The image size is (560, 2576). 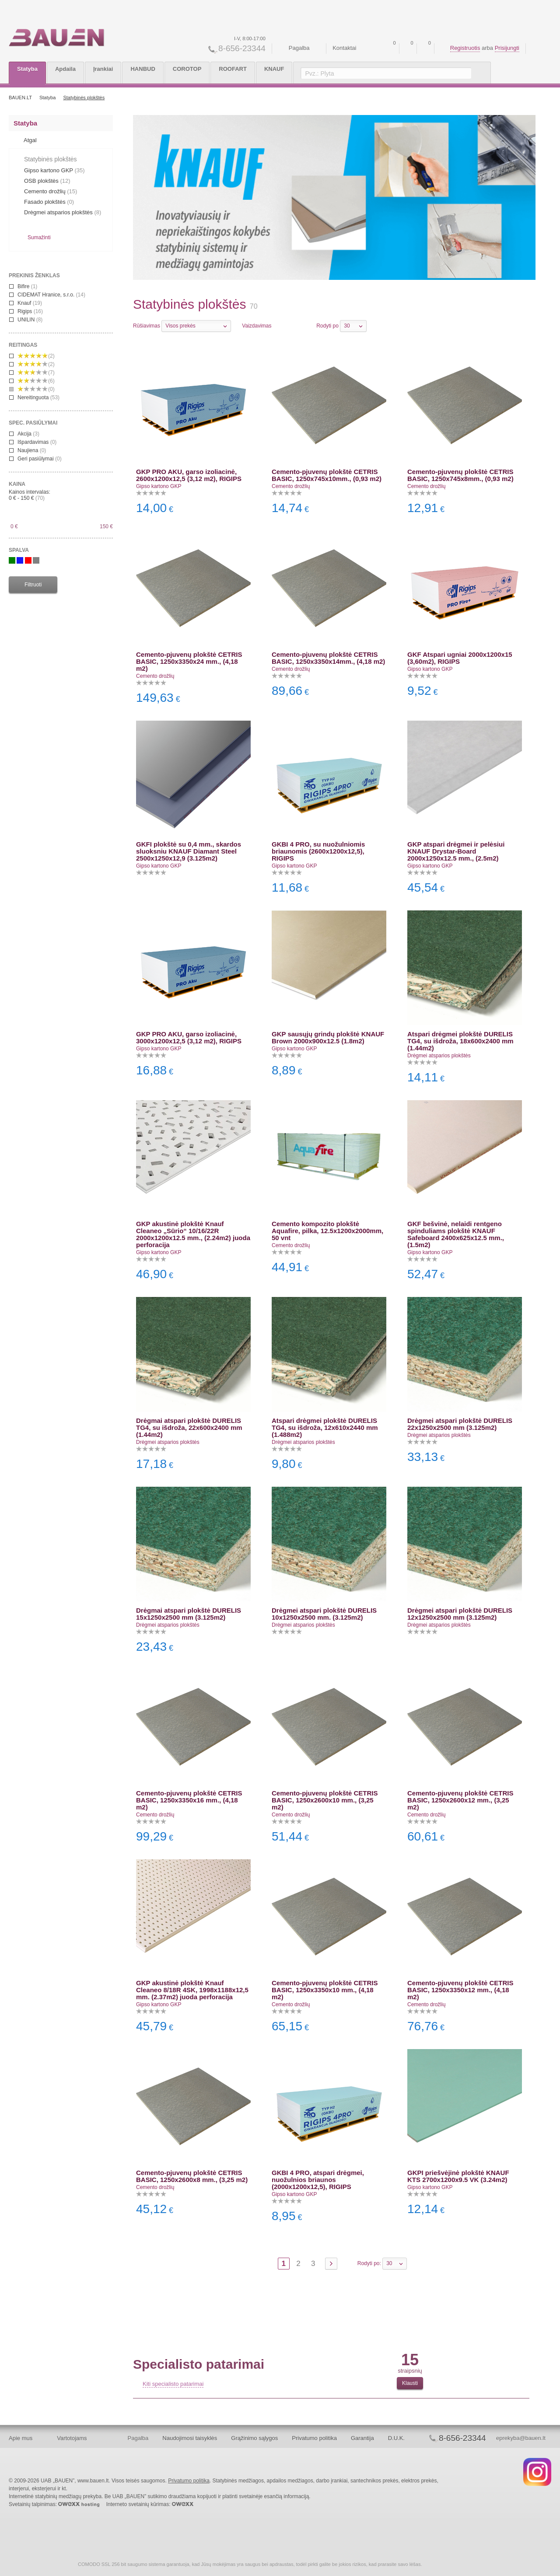 What do you see at coordinates (25, 303) in the screenshot?
I see `Knauf` at bounding box center [25, 303].